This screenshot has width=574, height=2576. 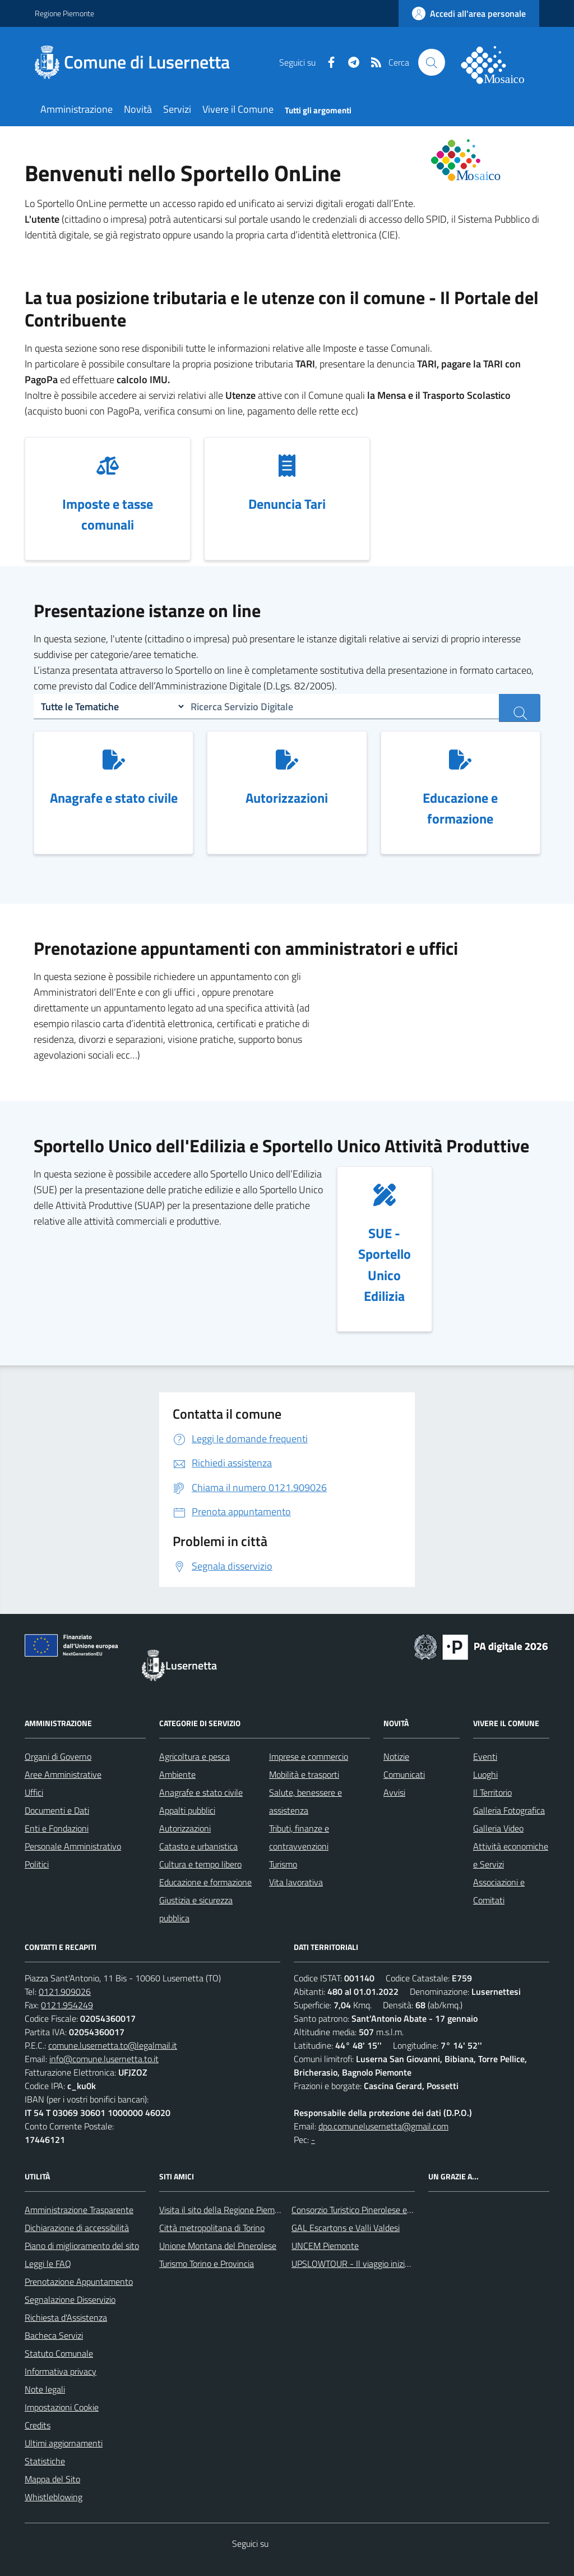 What do you see at coordinates (499, 62) in the screenshot?
I see `[logo filodiretto]` at bounding box center [499, 62].